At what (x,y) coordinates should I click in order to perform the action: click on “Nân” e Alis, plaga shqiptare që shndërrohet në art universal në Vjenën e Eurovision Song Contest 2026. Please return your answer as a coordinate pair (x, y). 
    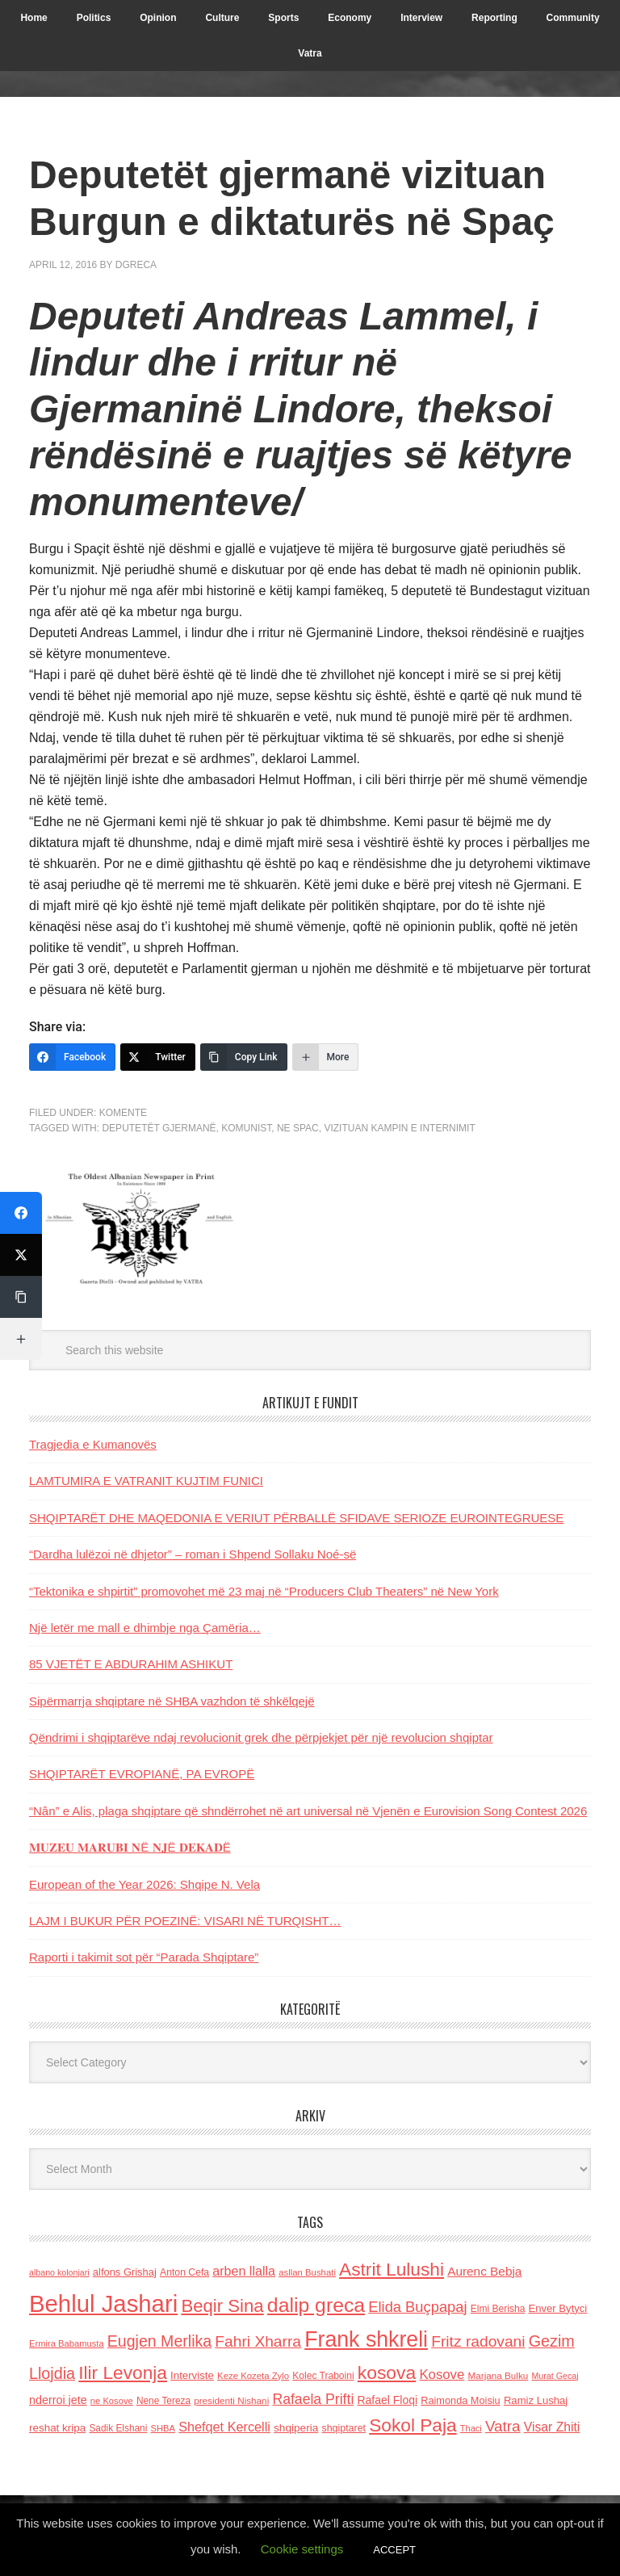
    Looking at the image, I should click on (308, 1811).